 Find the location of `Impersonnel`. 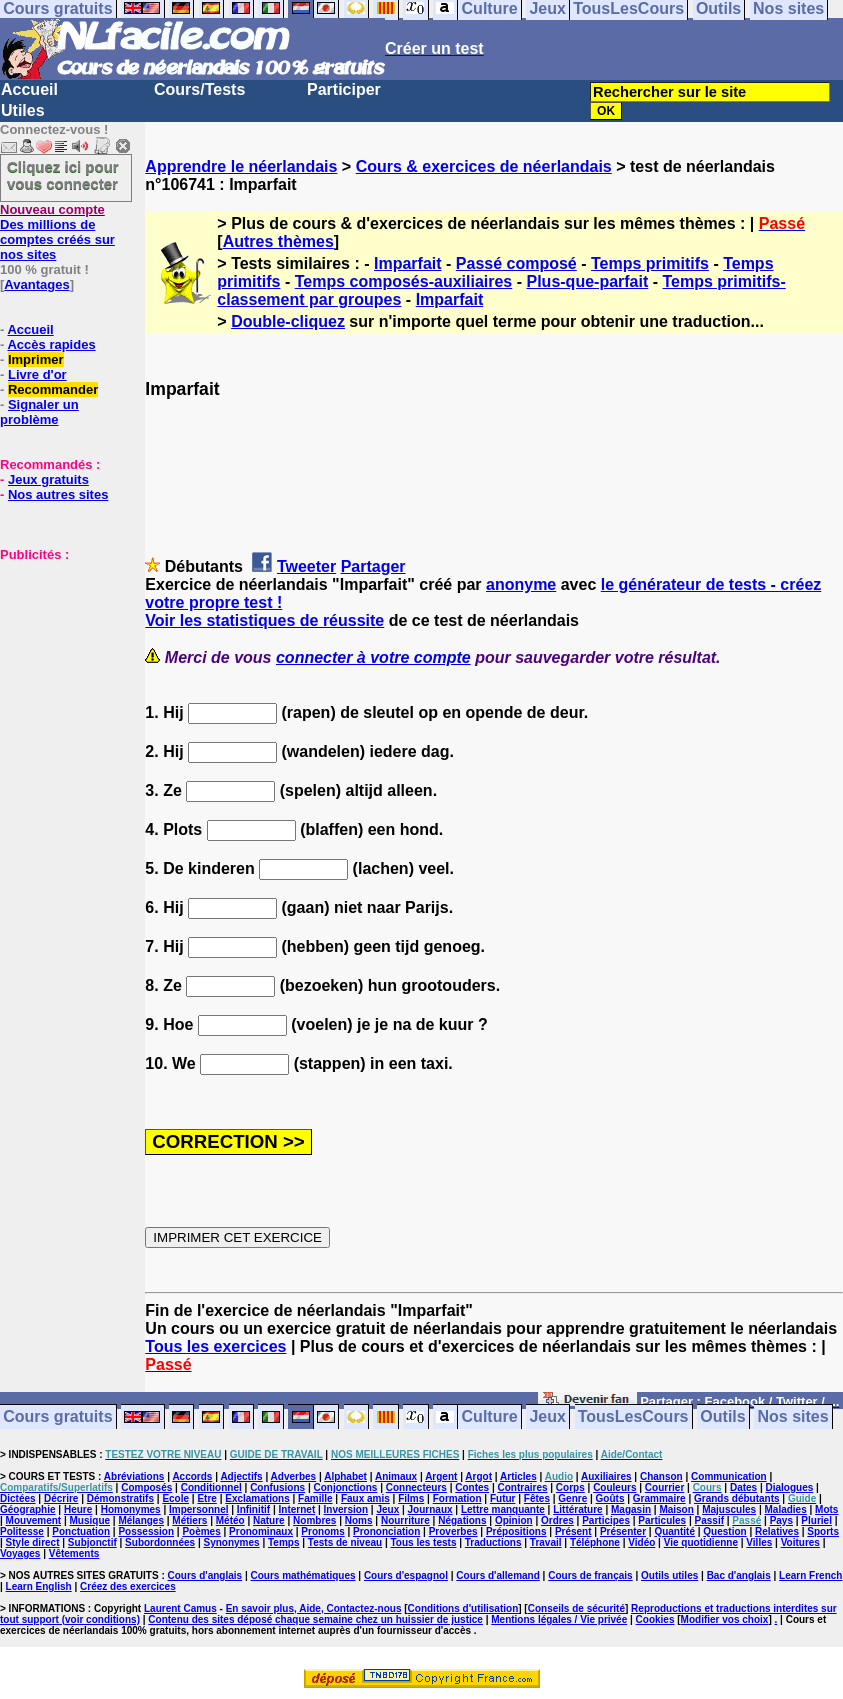

Impersonnel is located at coordinates (198, 1509).